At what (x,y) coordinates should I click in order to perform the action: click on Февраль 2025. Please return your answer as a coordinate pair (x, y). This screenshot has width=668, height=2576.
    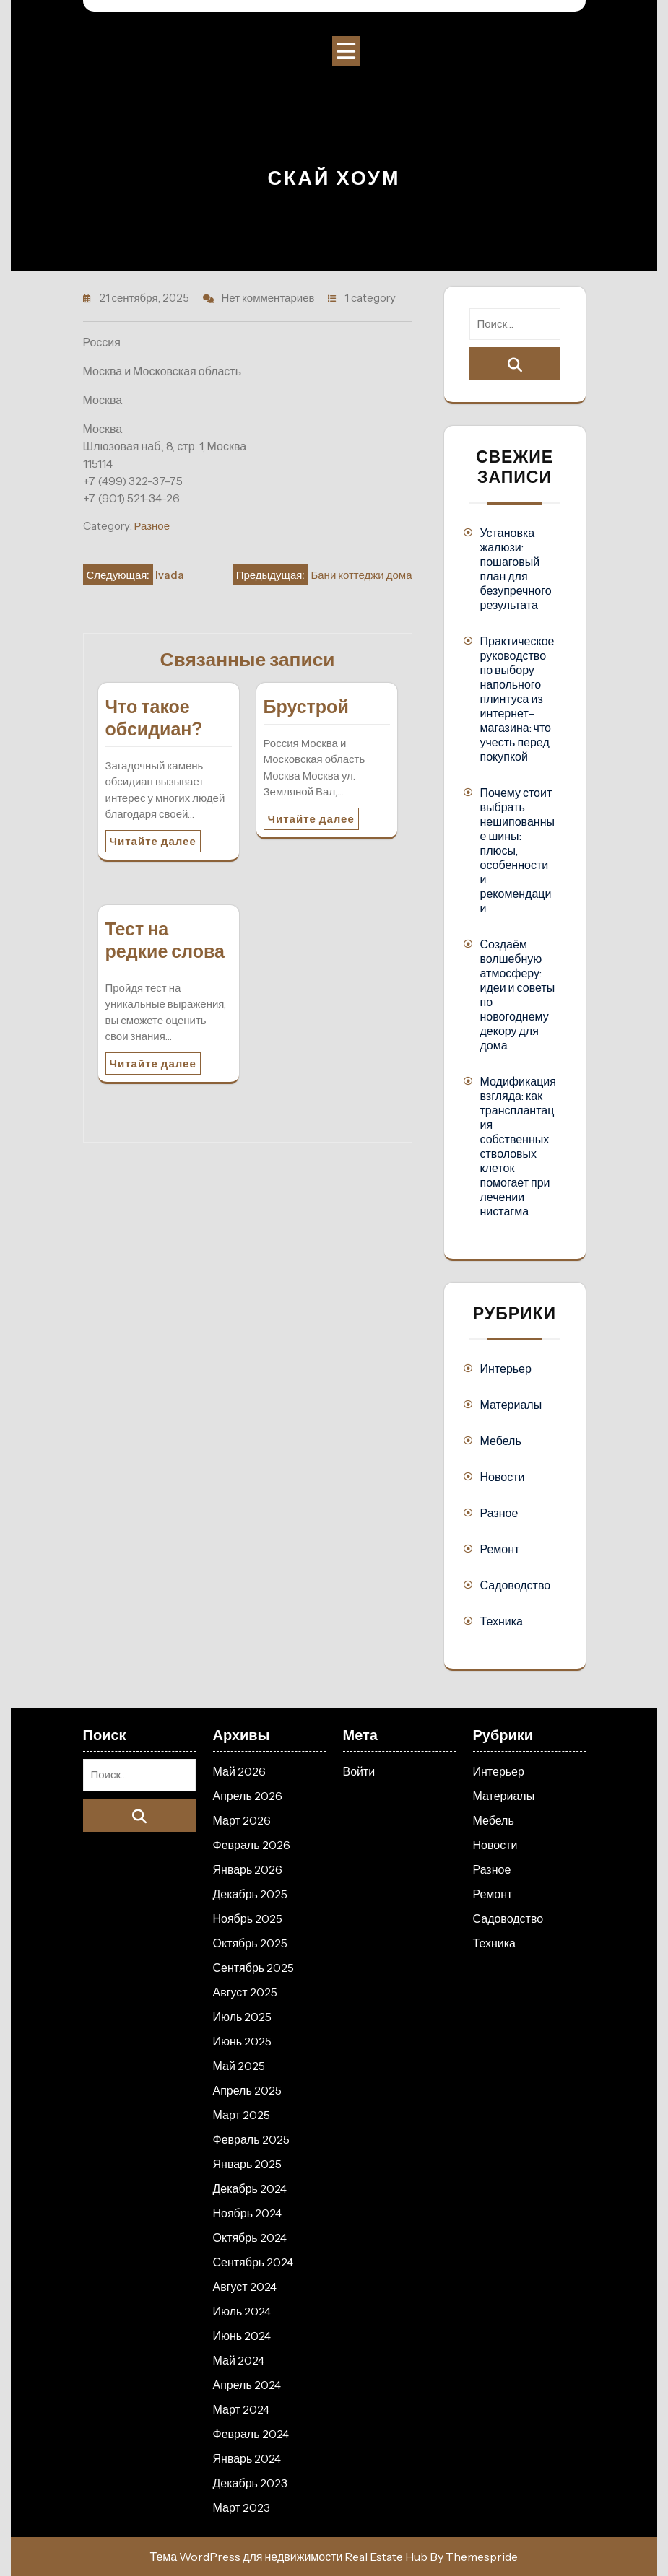
    Looking at the image, I should click on (251, 2139).